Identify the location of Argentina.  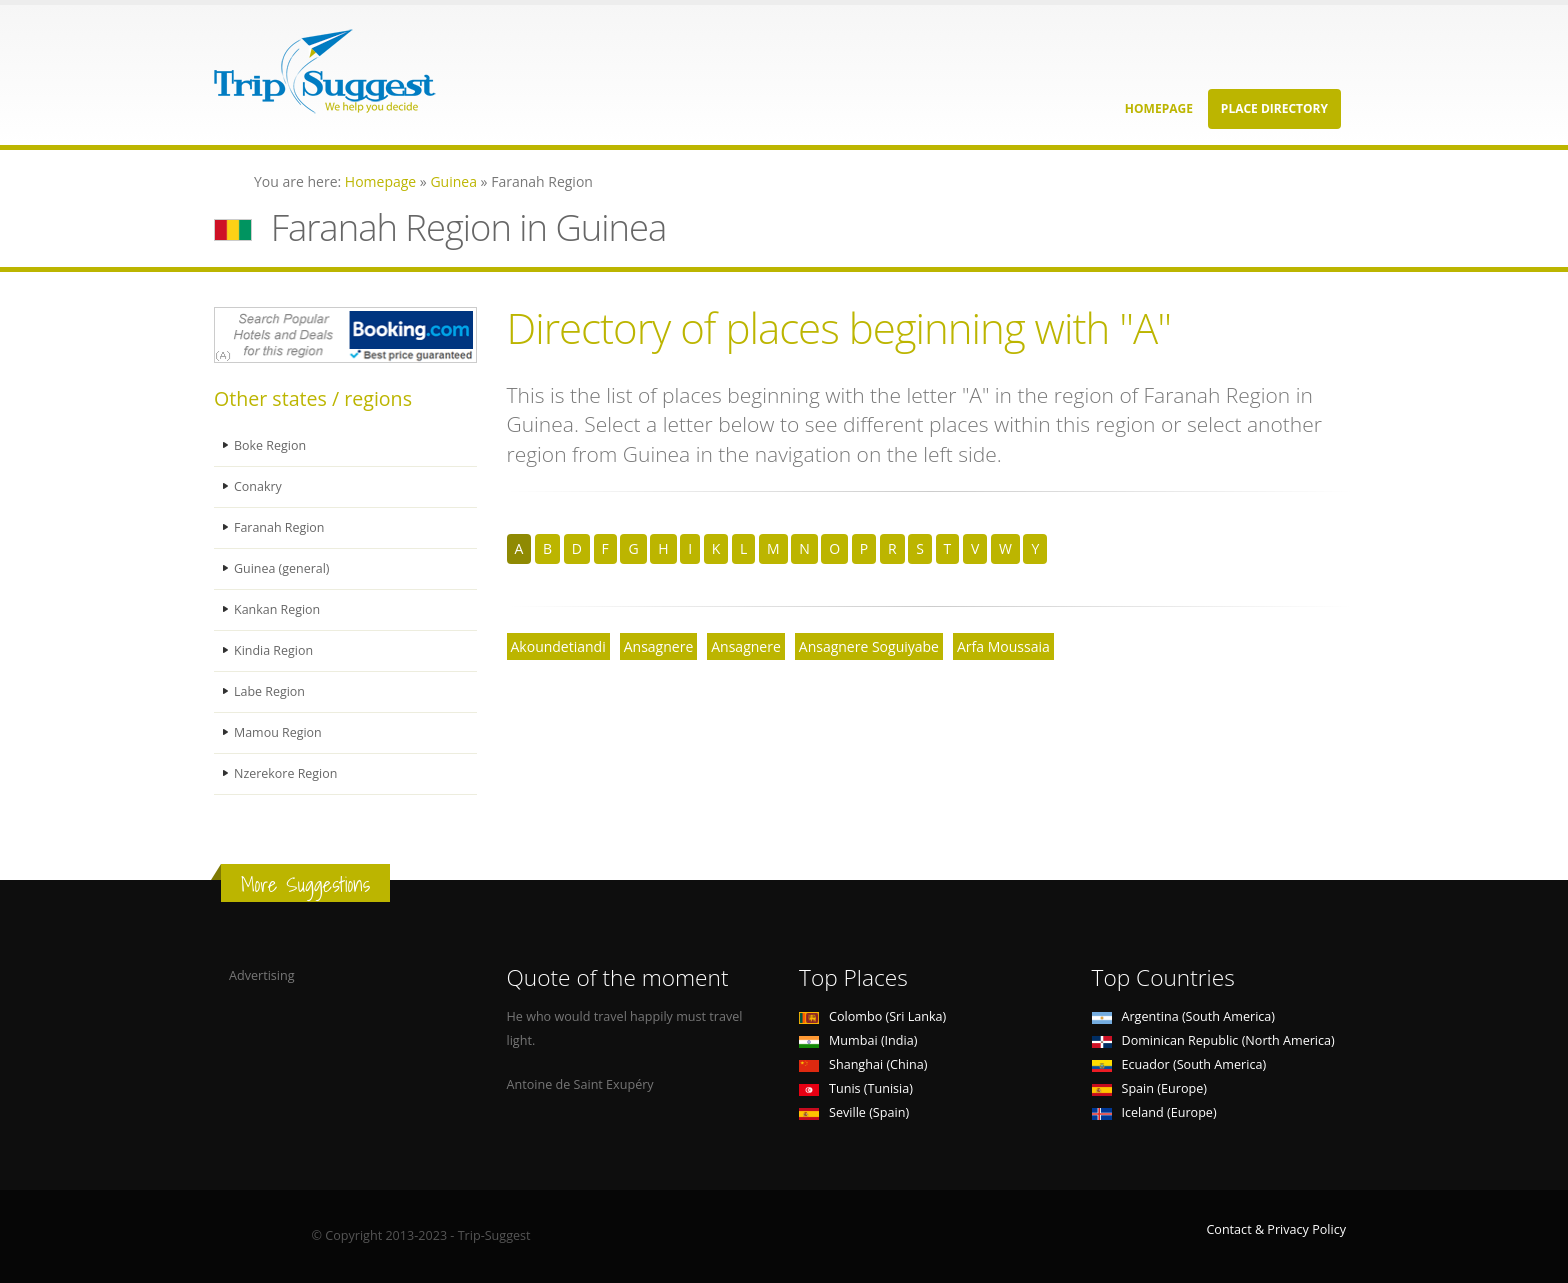
(1184, 1016).